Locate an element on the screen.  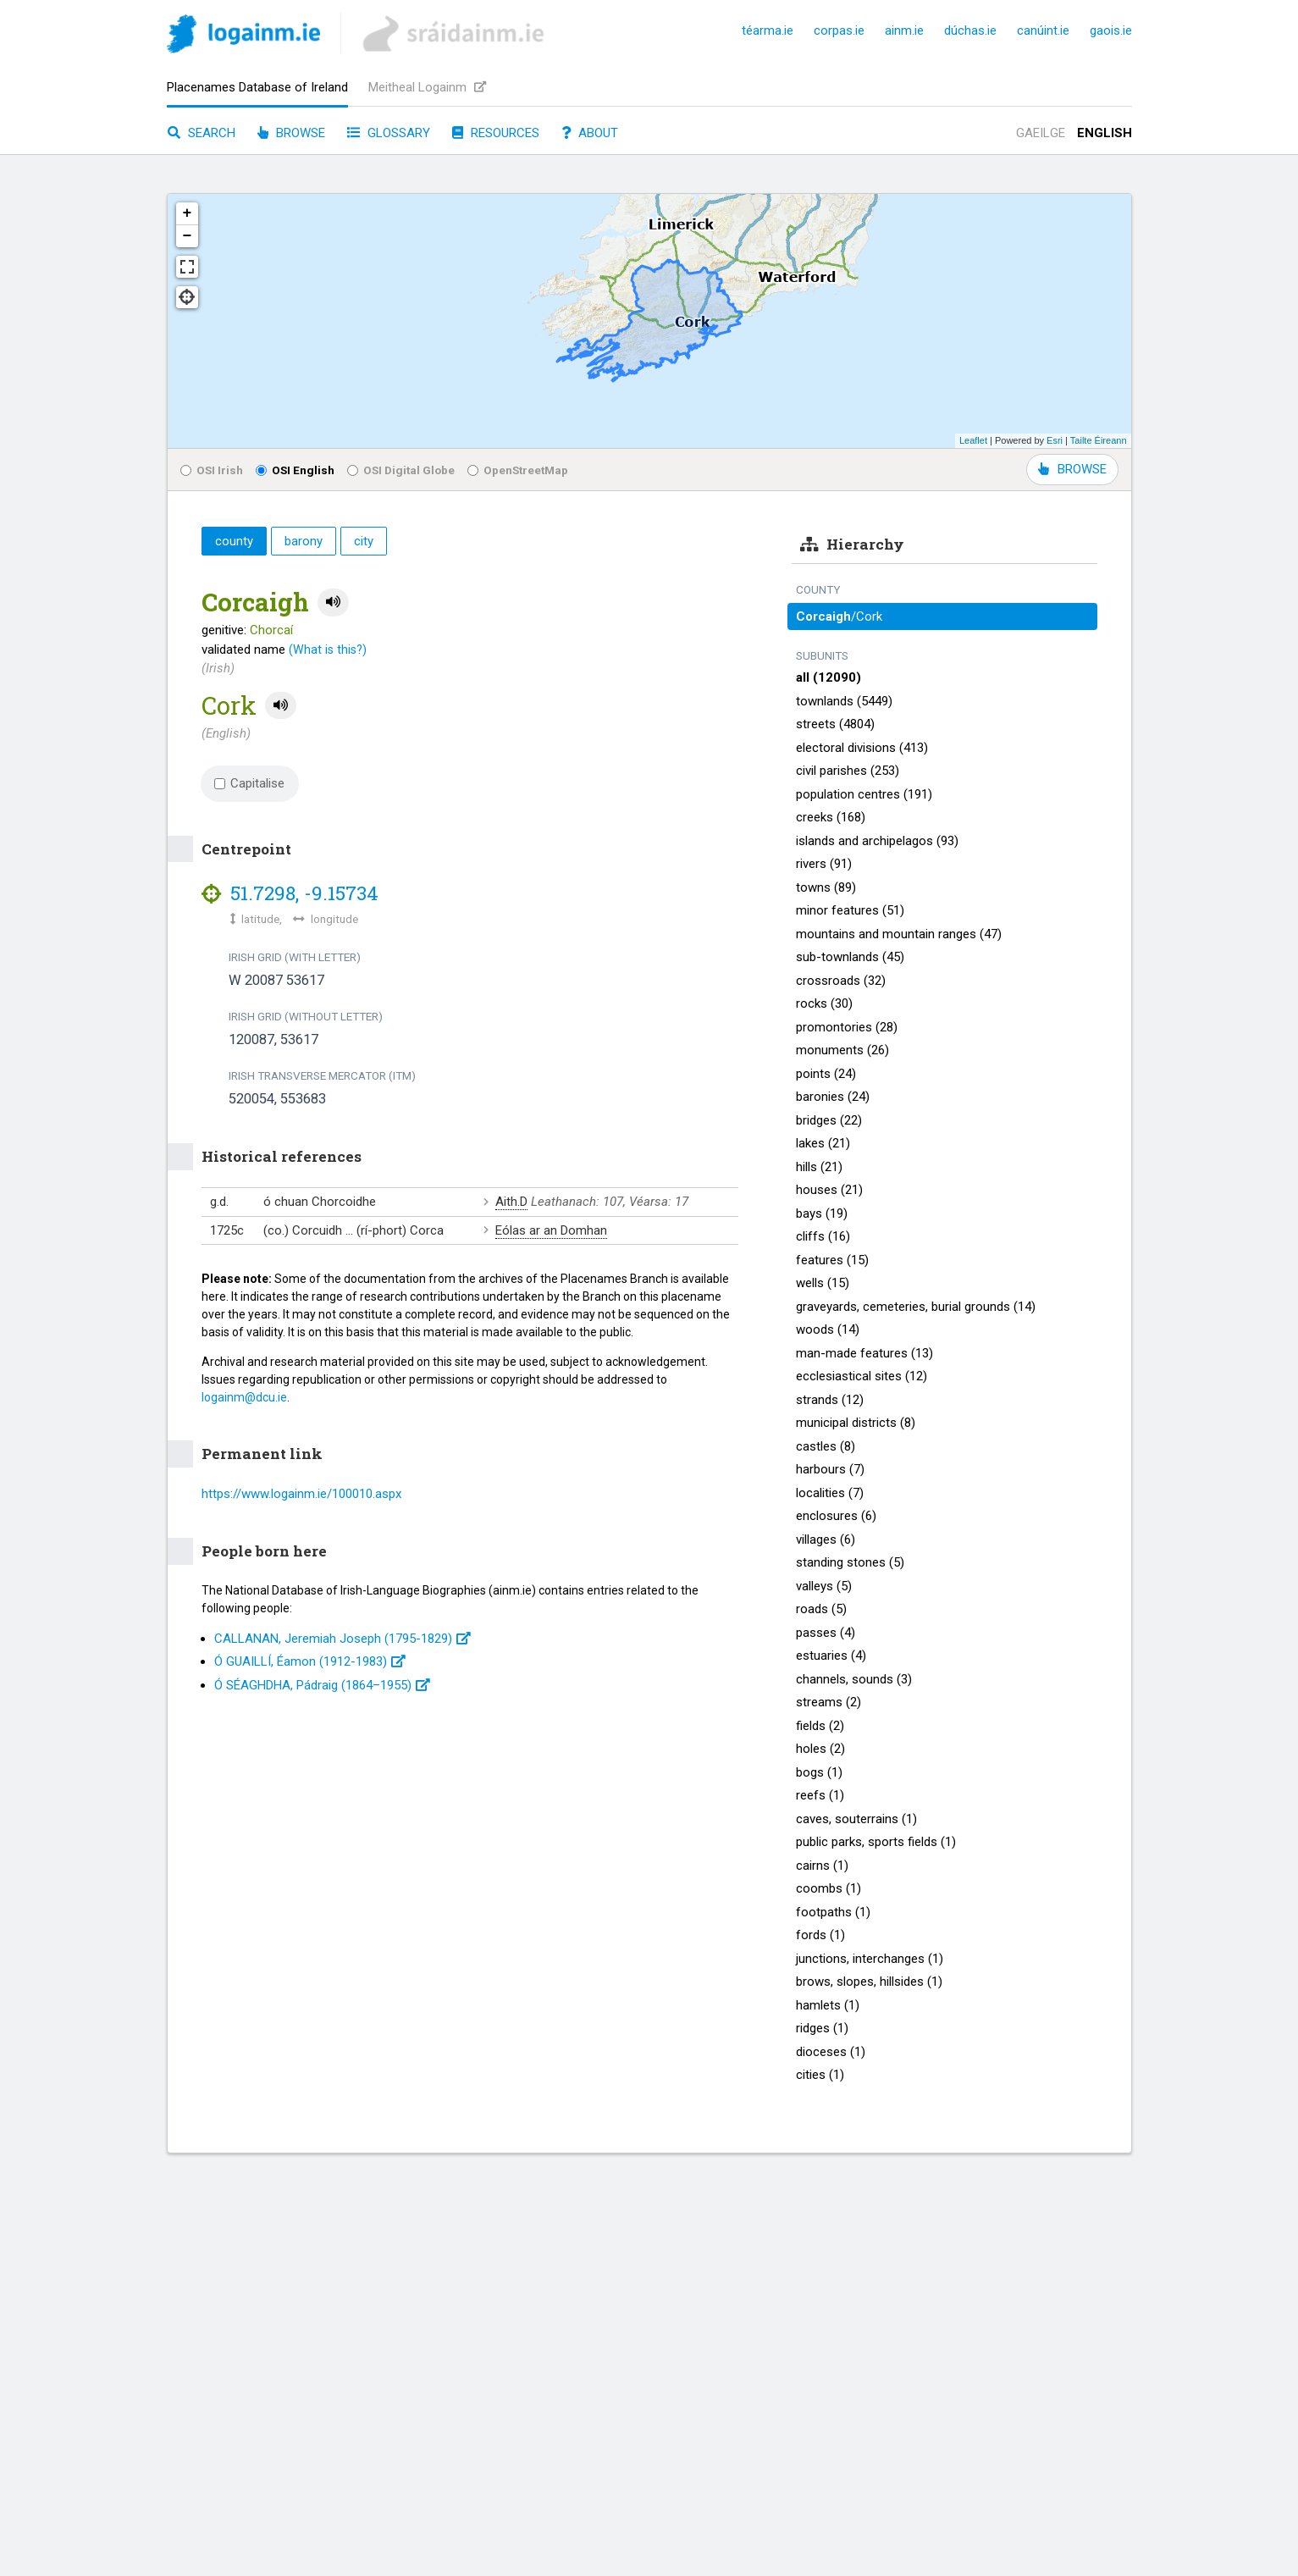
OSI Digital Globe is located at coordinates (401, 470).